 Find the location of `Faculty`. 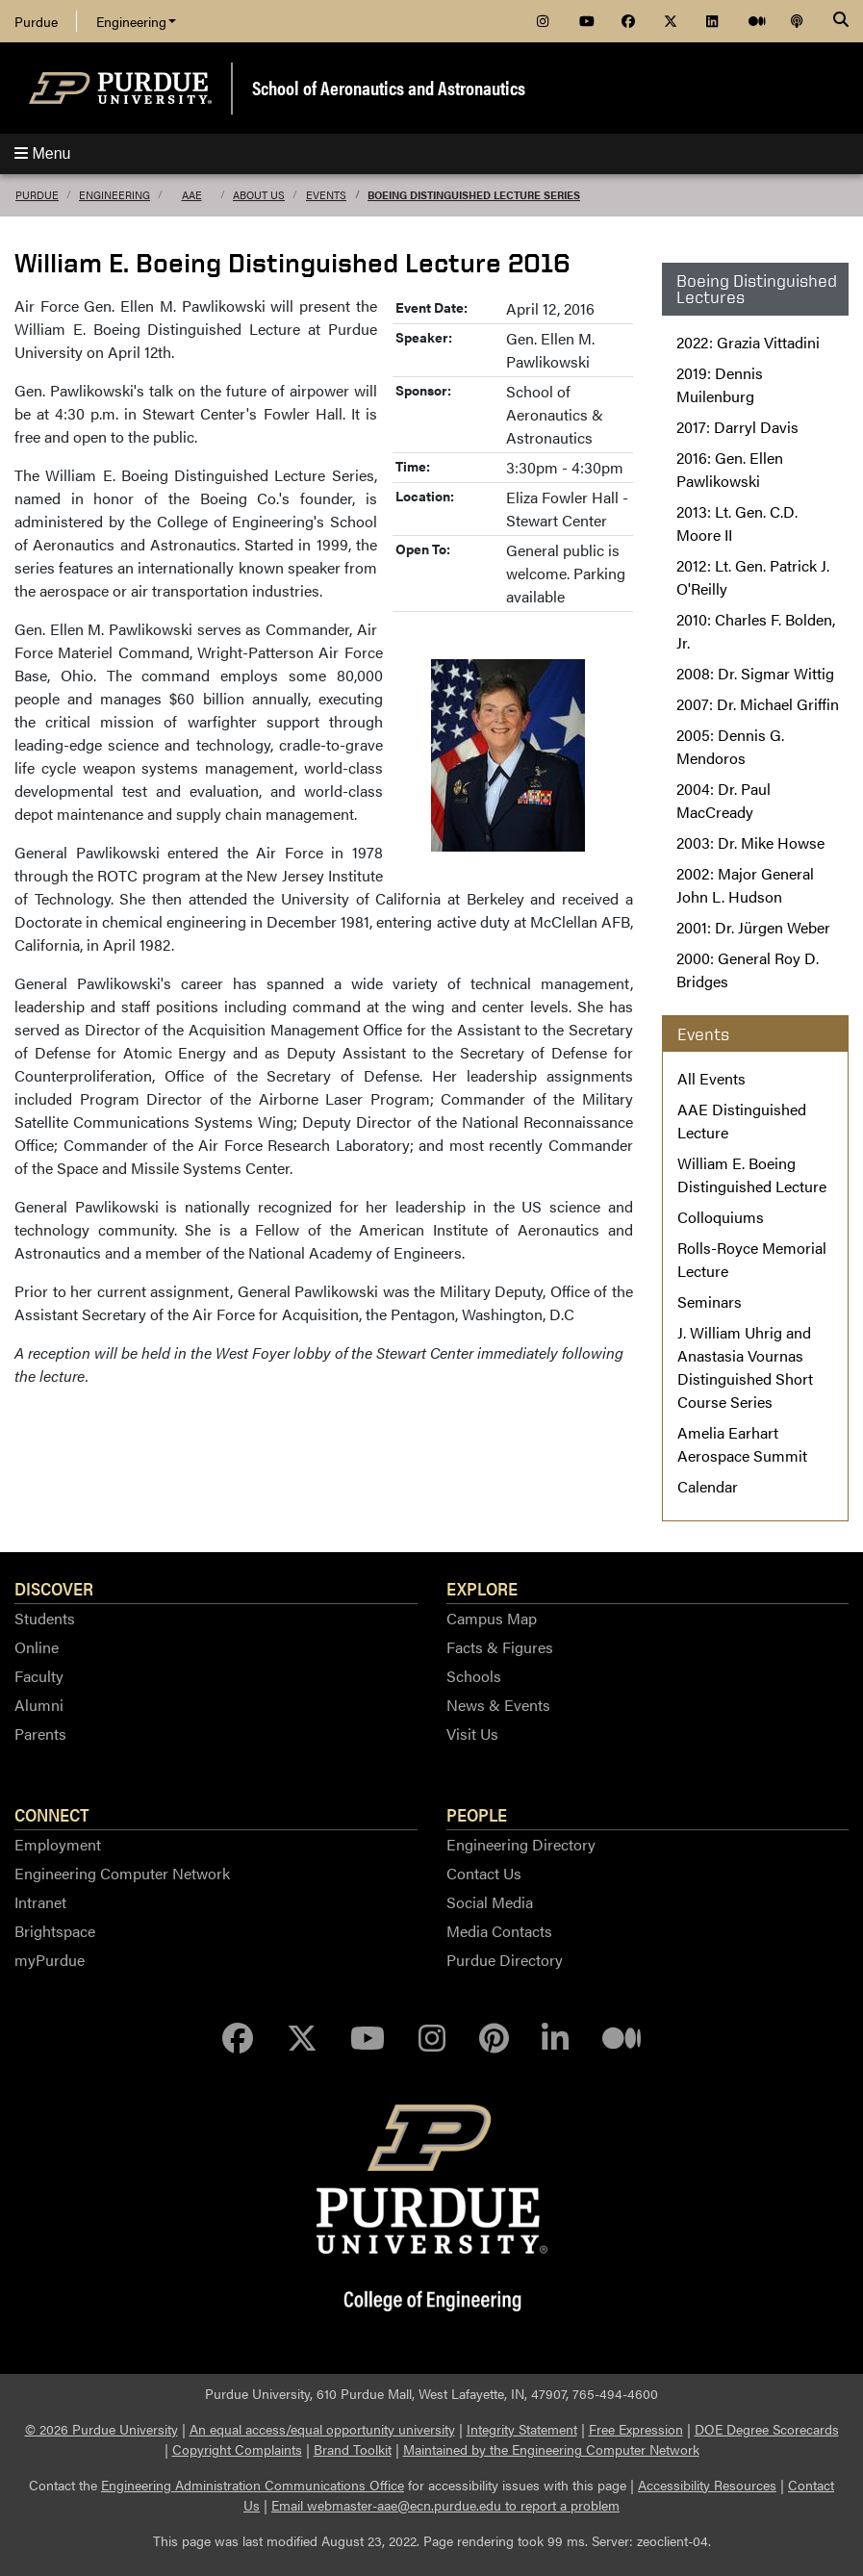

Faculty is located at coordinates (38, 1676).